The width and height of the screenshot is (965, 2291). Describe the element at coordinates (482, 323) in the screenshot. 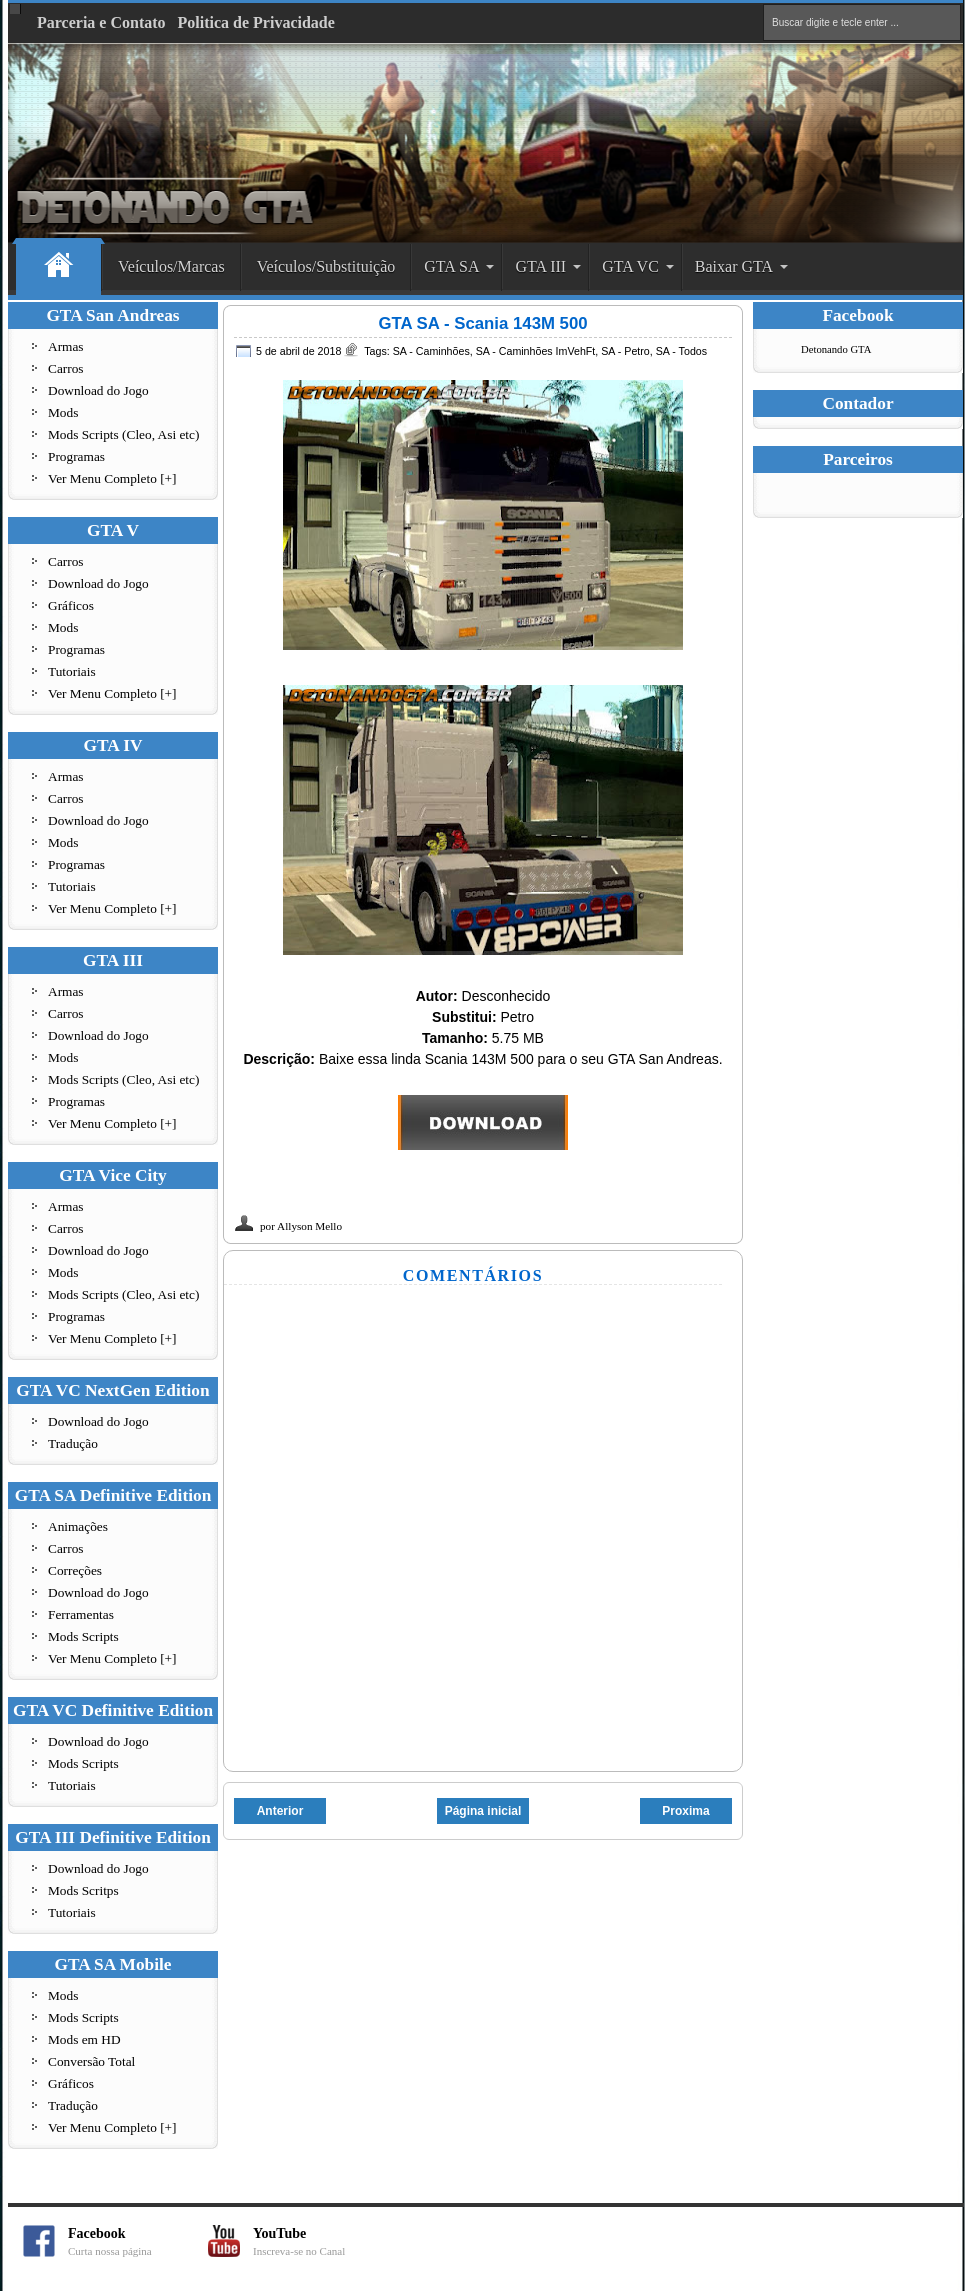

I see `GTA SA - Scania 143M 500` at that location.